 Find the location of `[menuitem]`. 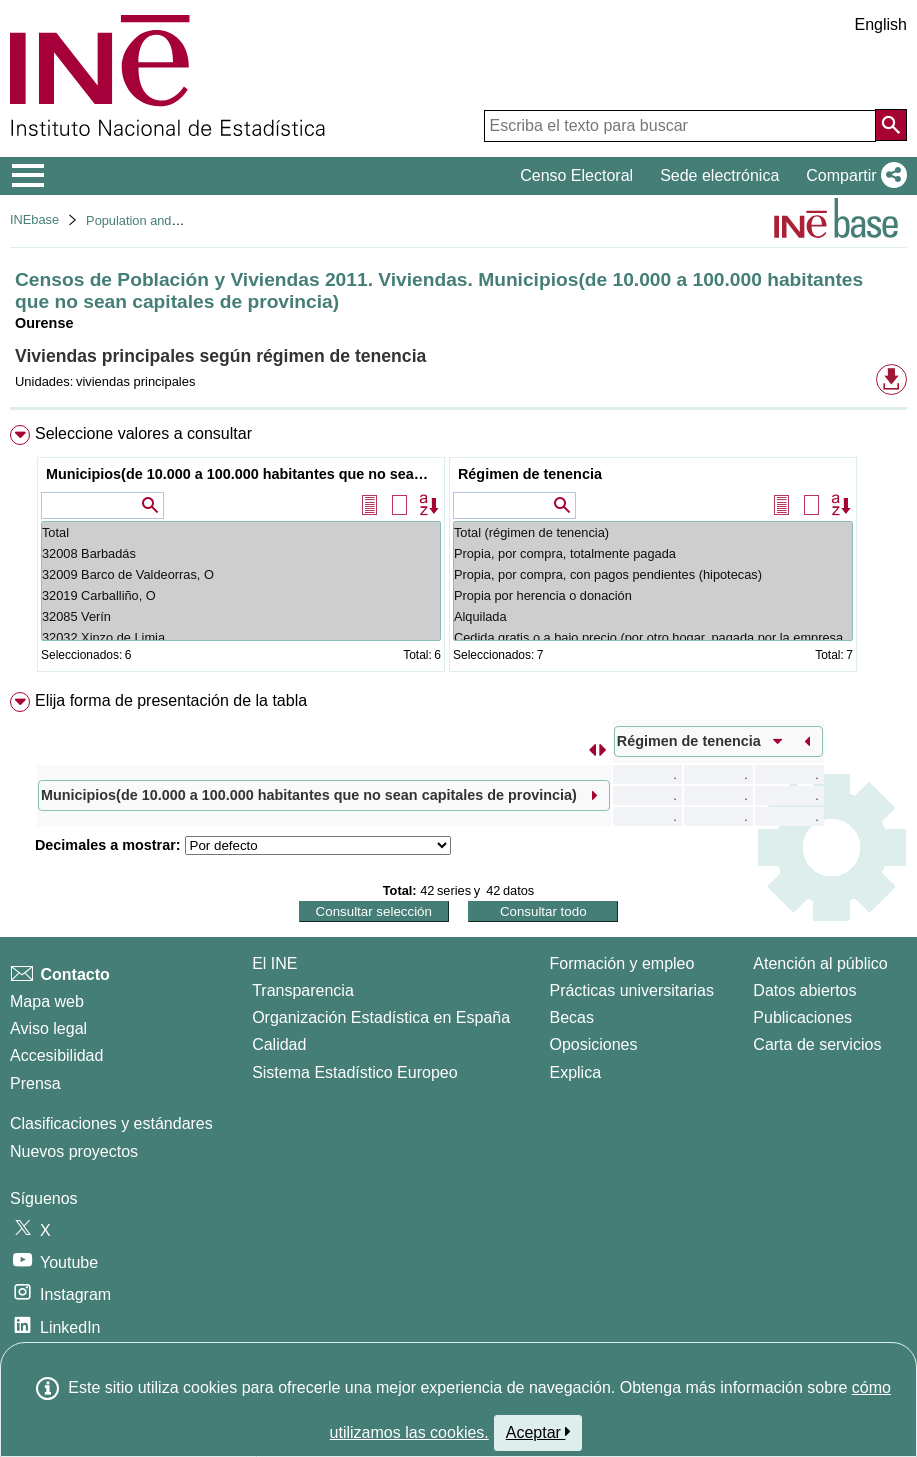

[menuitem] is located at coordinates (458, 552).